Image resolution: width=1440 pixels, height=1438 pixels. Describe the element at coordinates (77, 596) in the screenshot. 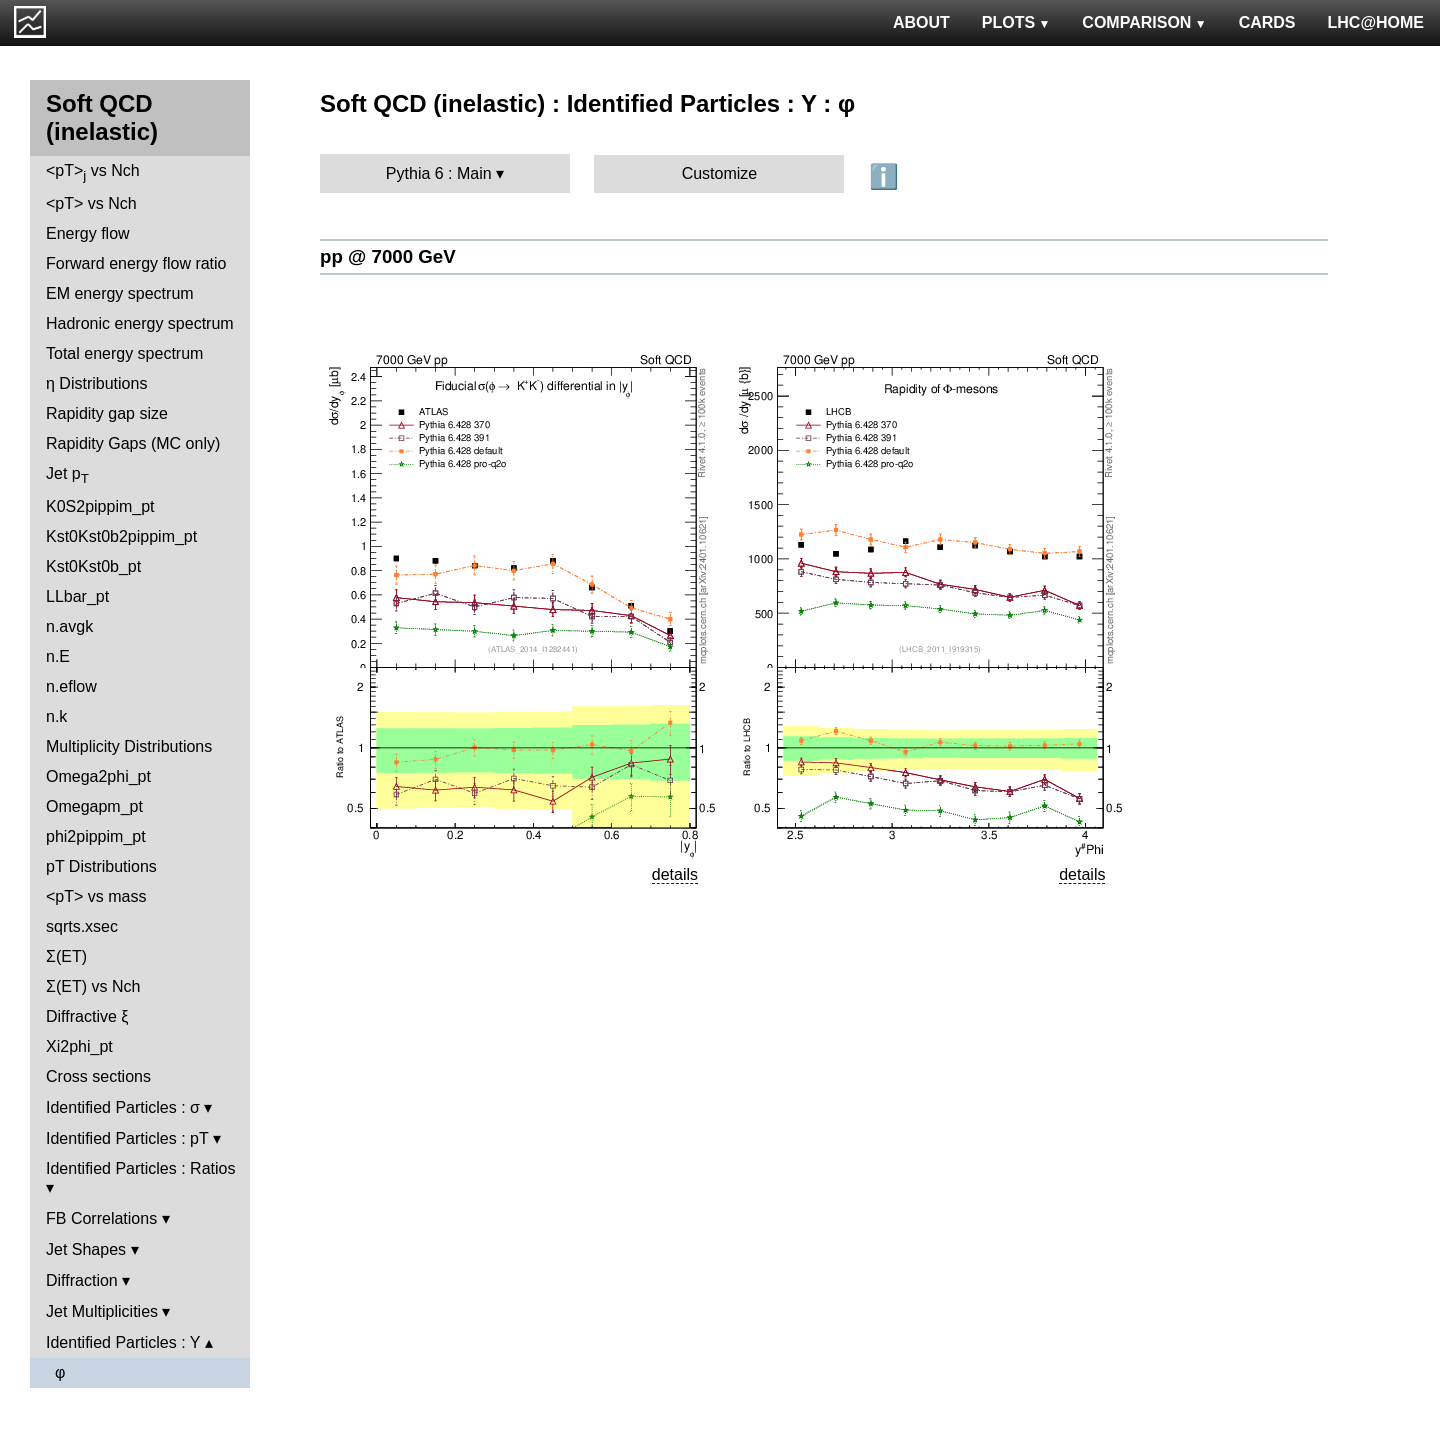

I see `LLbar_pt` at that location.